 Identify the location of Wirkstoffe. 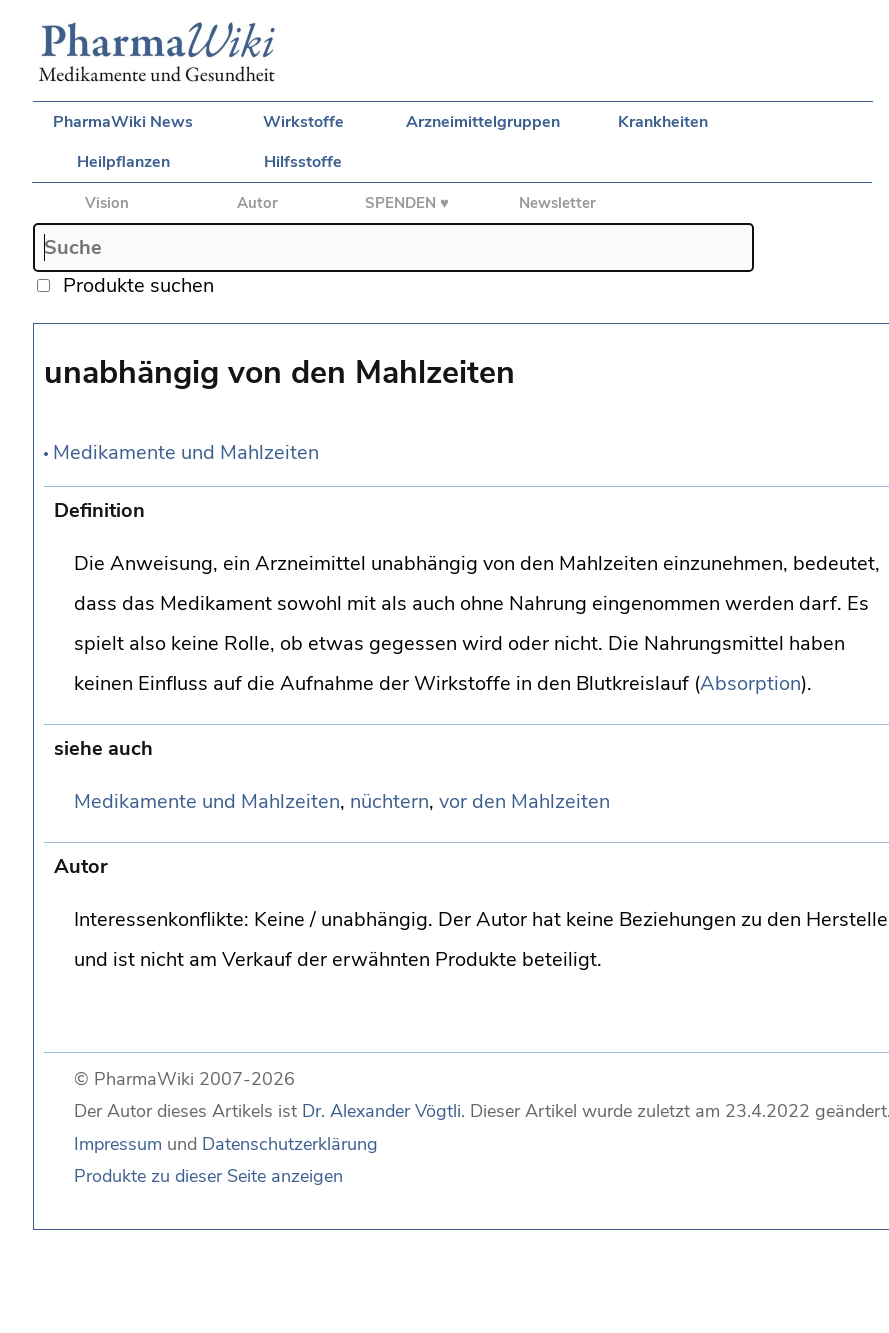
(303, 122).